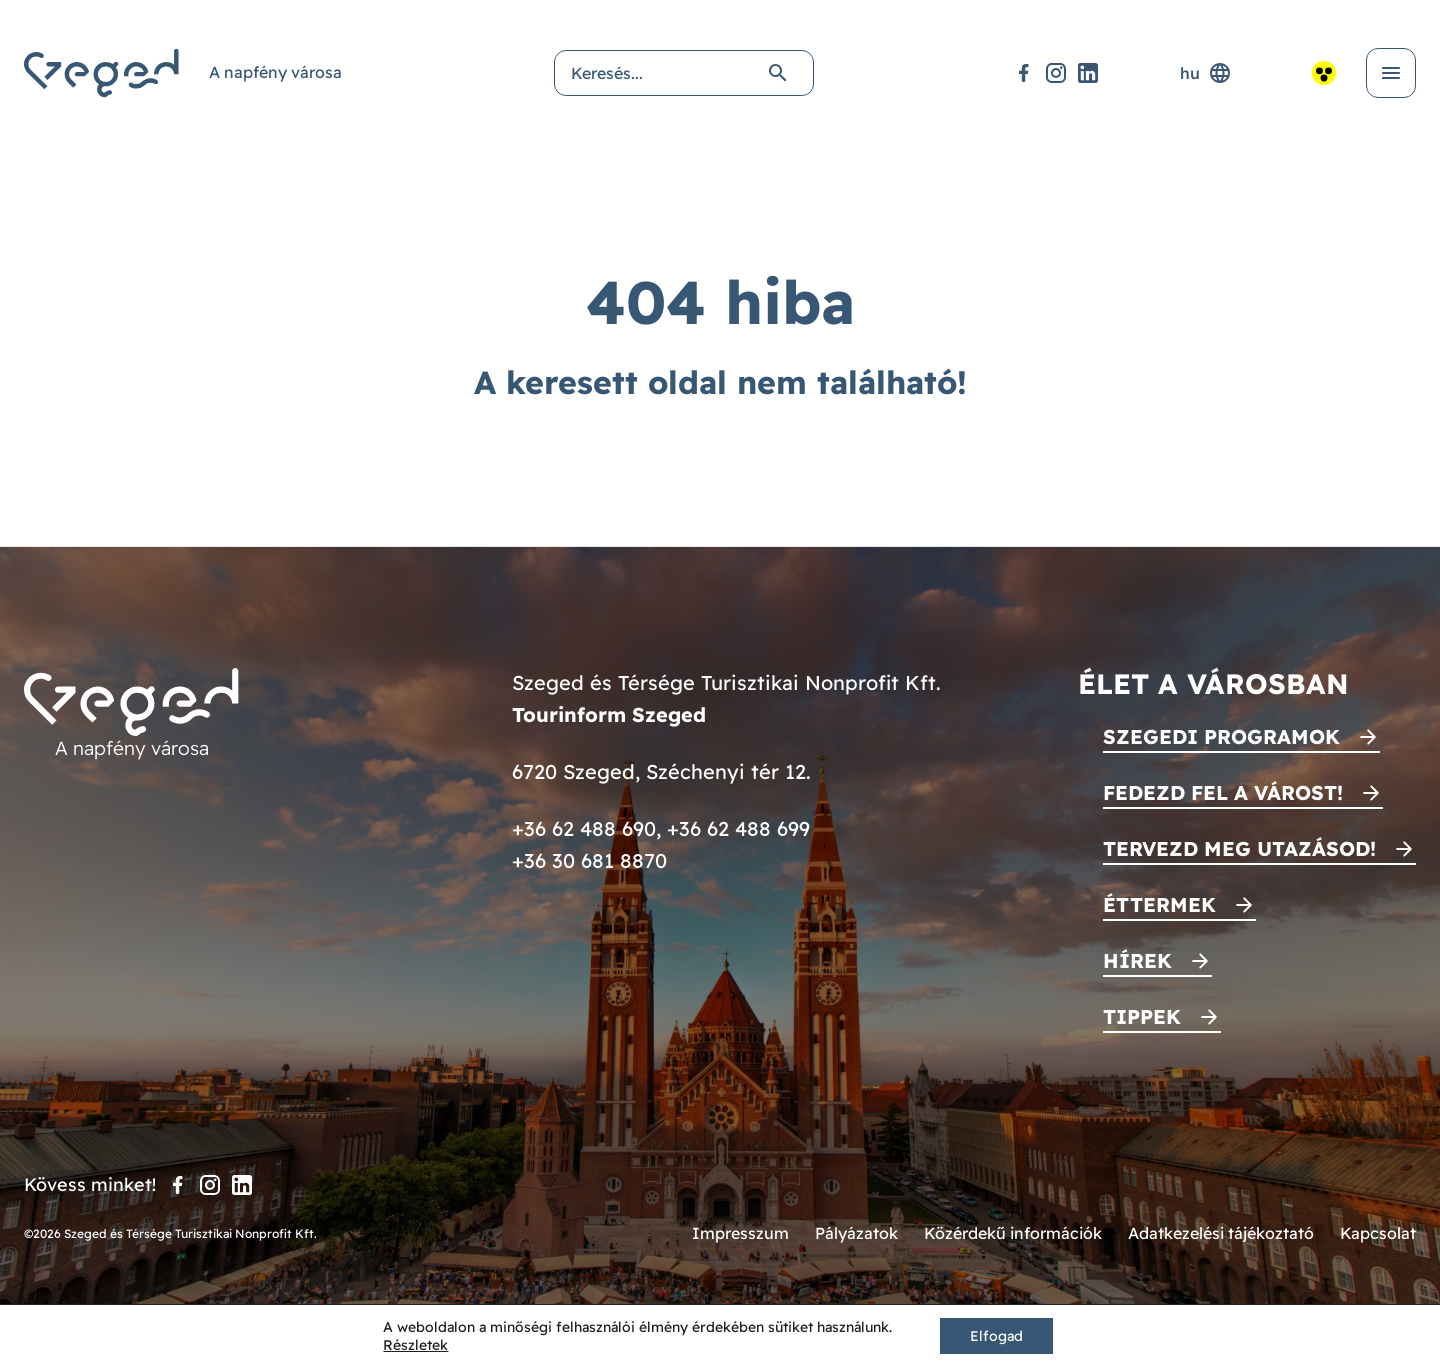 The image size is (1440, 1367). I want to click on Elfogad, so click(996, 1336).